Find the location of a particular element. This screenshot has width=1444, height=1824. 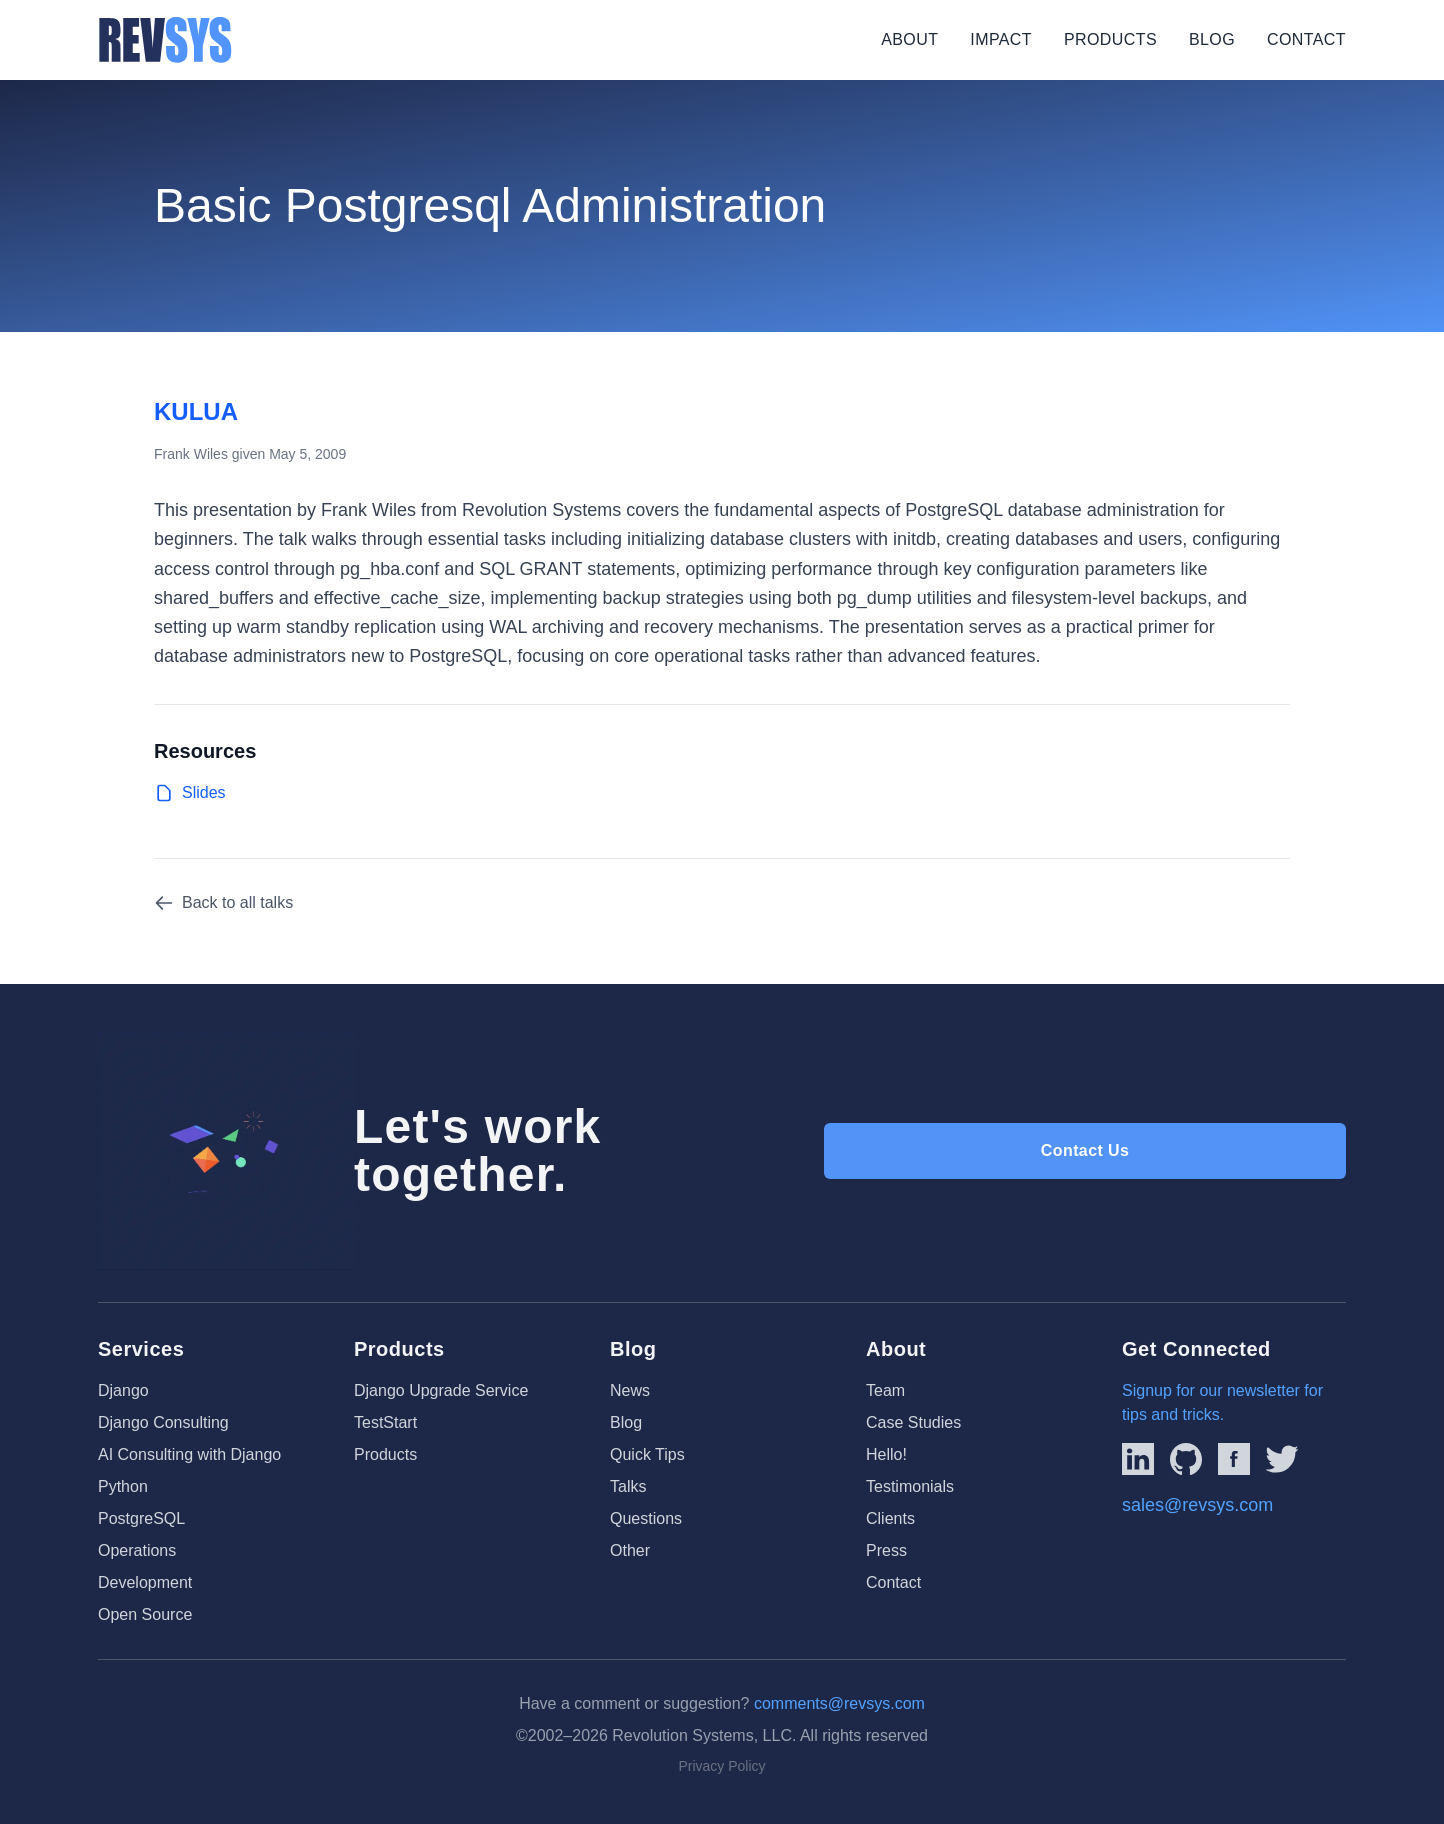

Impact is located at coordinates (1001, 39).